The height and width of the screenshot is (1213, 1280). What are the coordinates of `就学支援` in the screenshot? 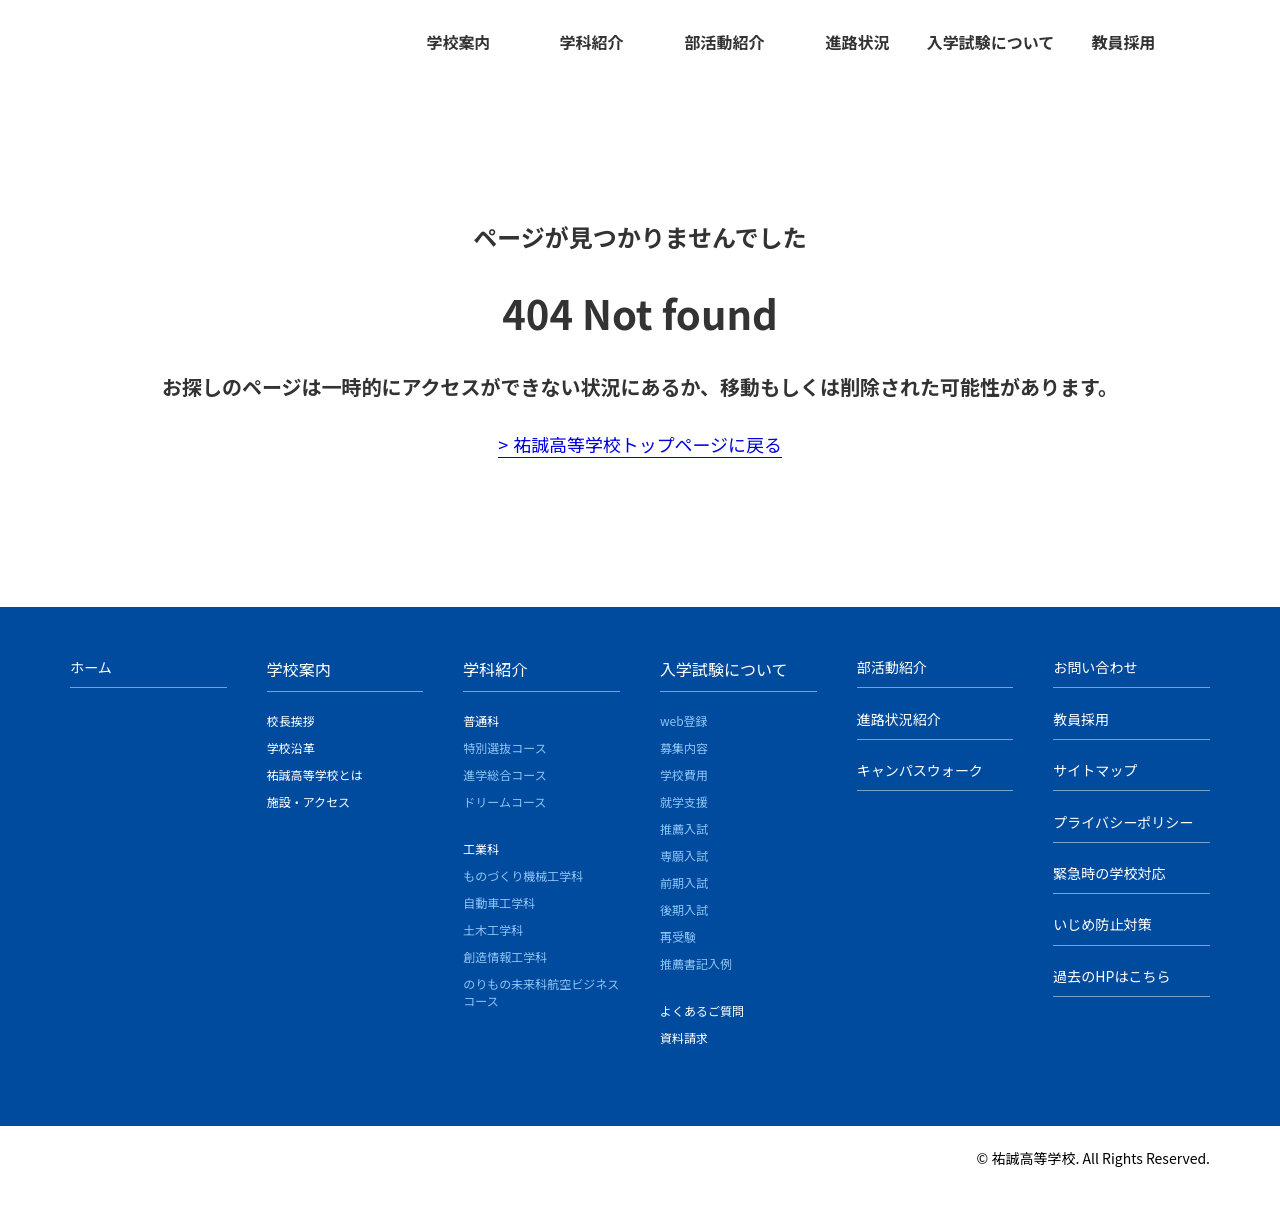 It's located at (684, 810).